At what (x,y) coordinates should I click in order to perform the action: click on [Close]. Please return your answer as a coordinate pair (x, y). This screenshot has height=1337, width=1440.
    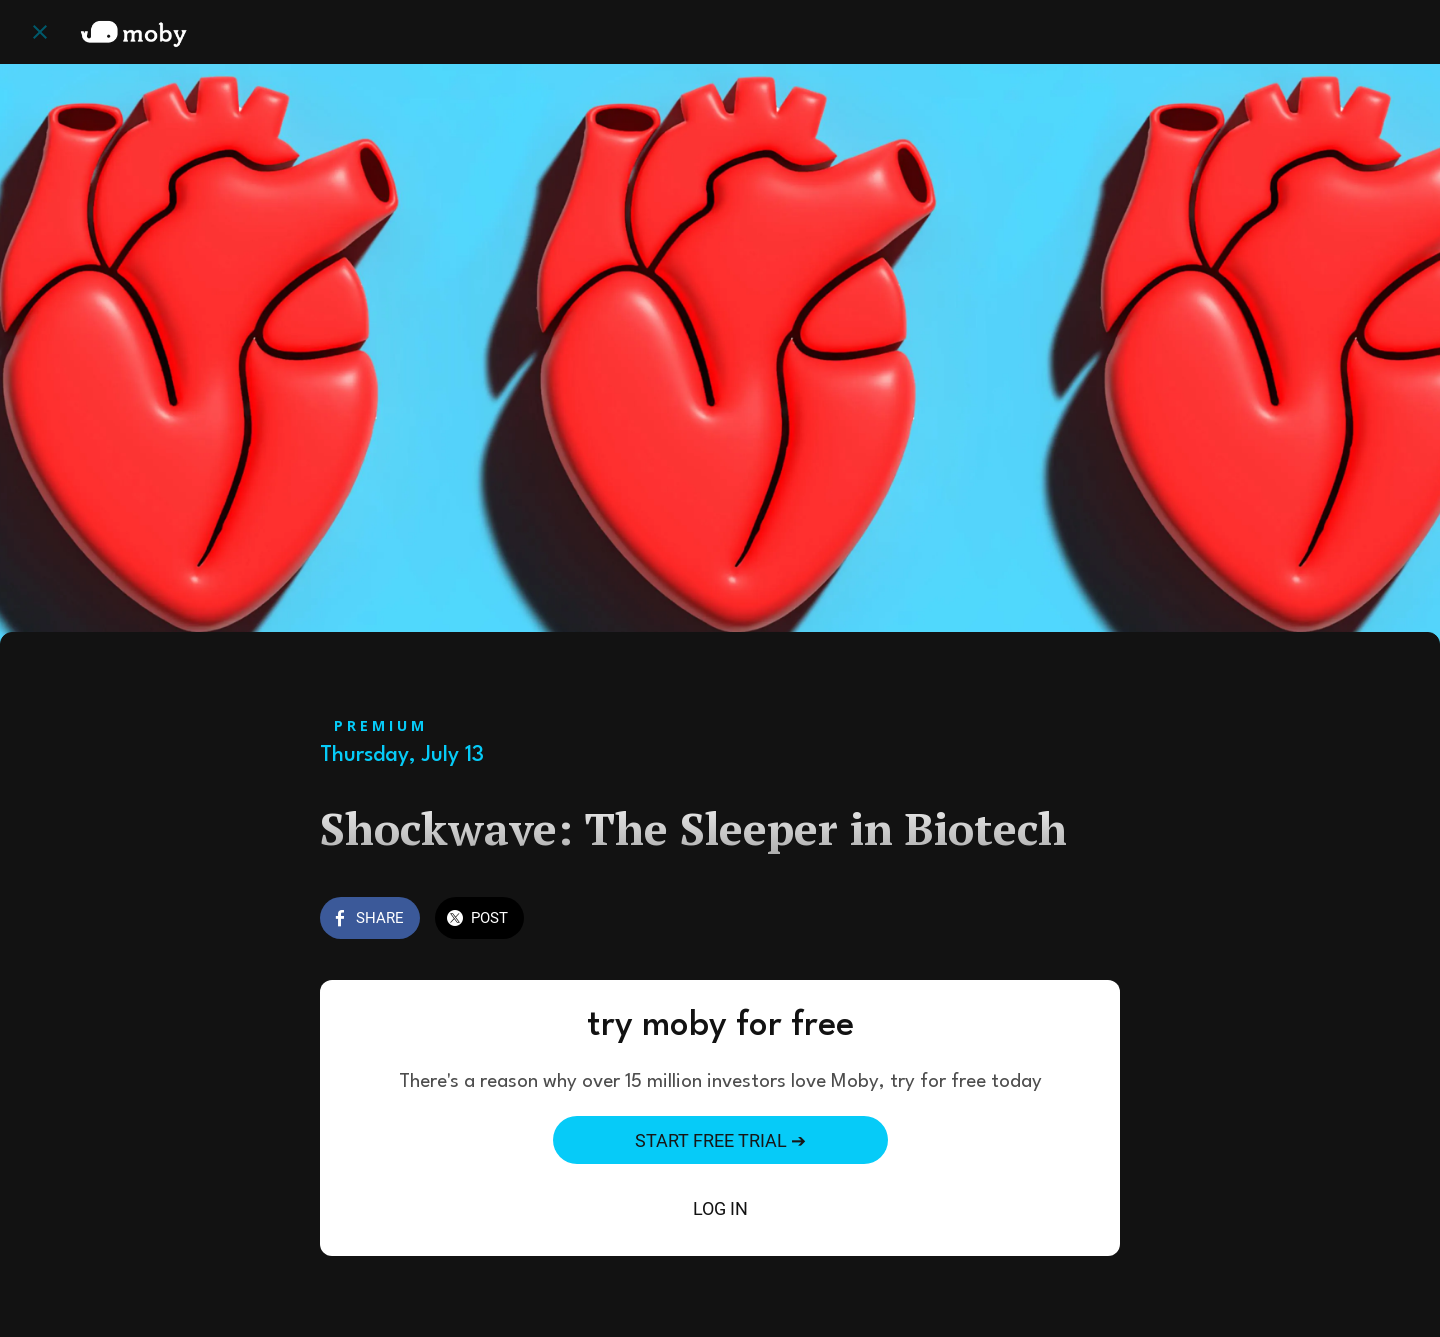
    Looking at the image, I should click on (40, 32).